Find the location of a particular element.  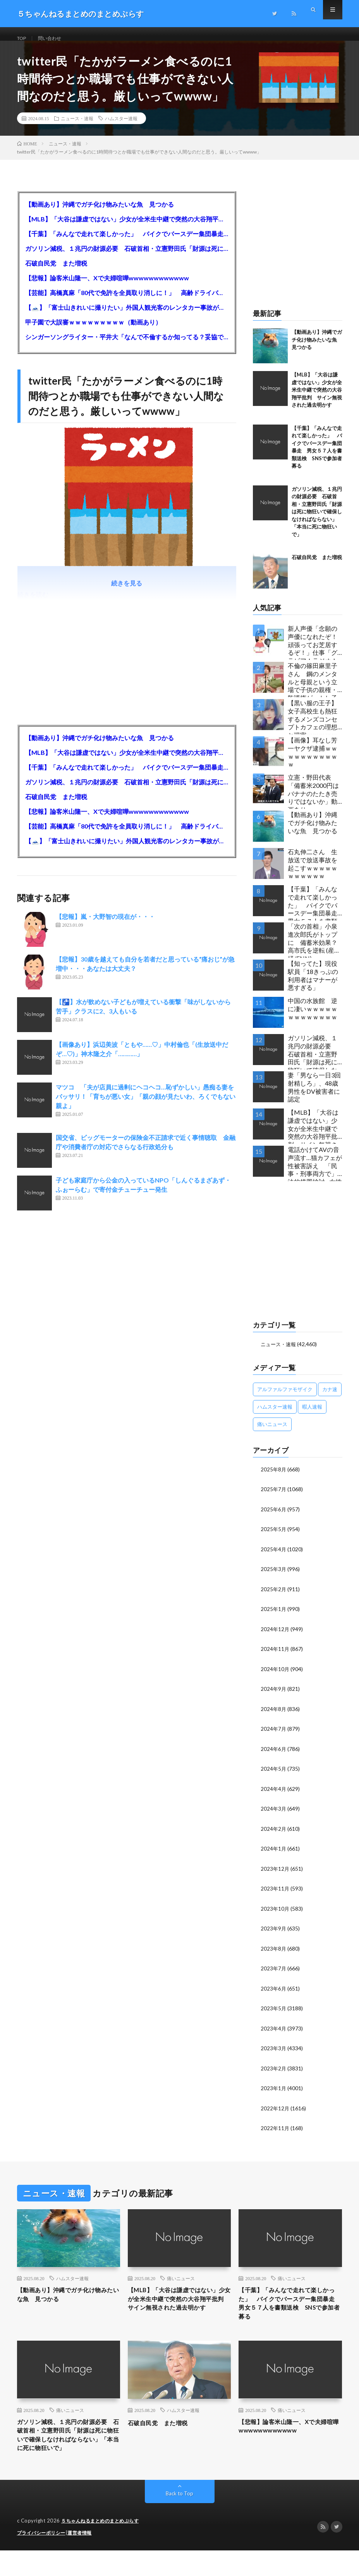

暇人速報 [暇人速報 (6,660個の項目)] is located at coordinates (312, 1416).